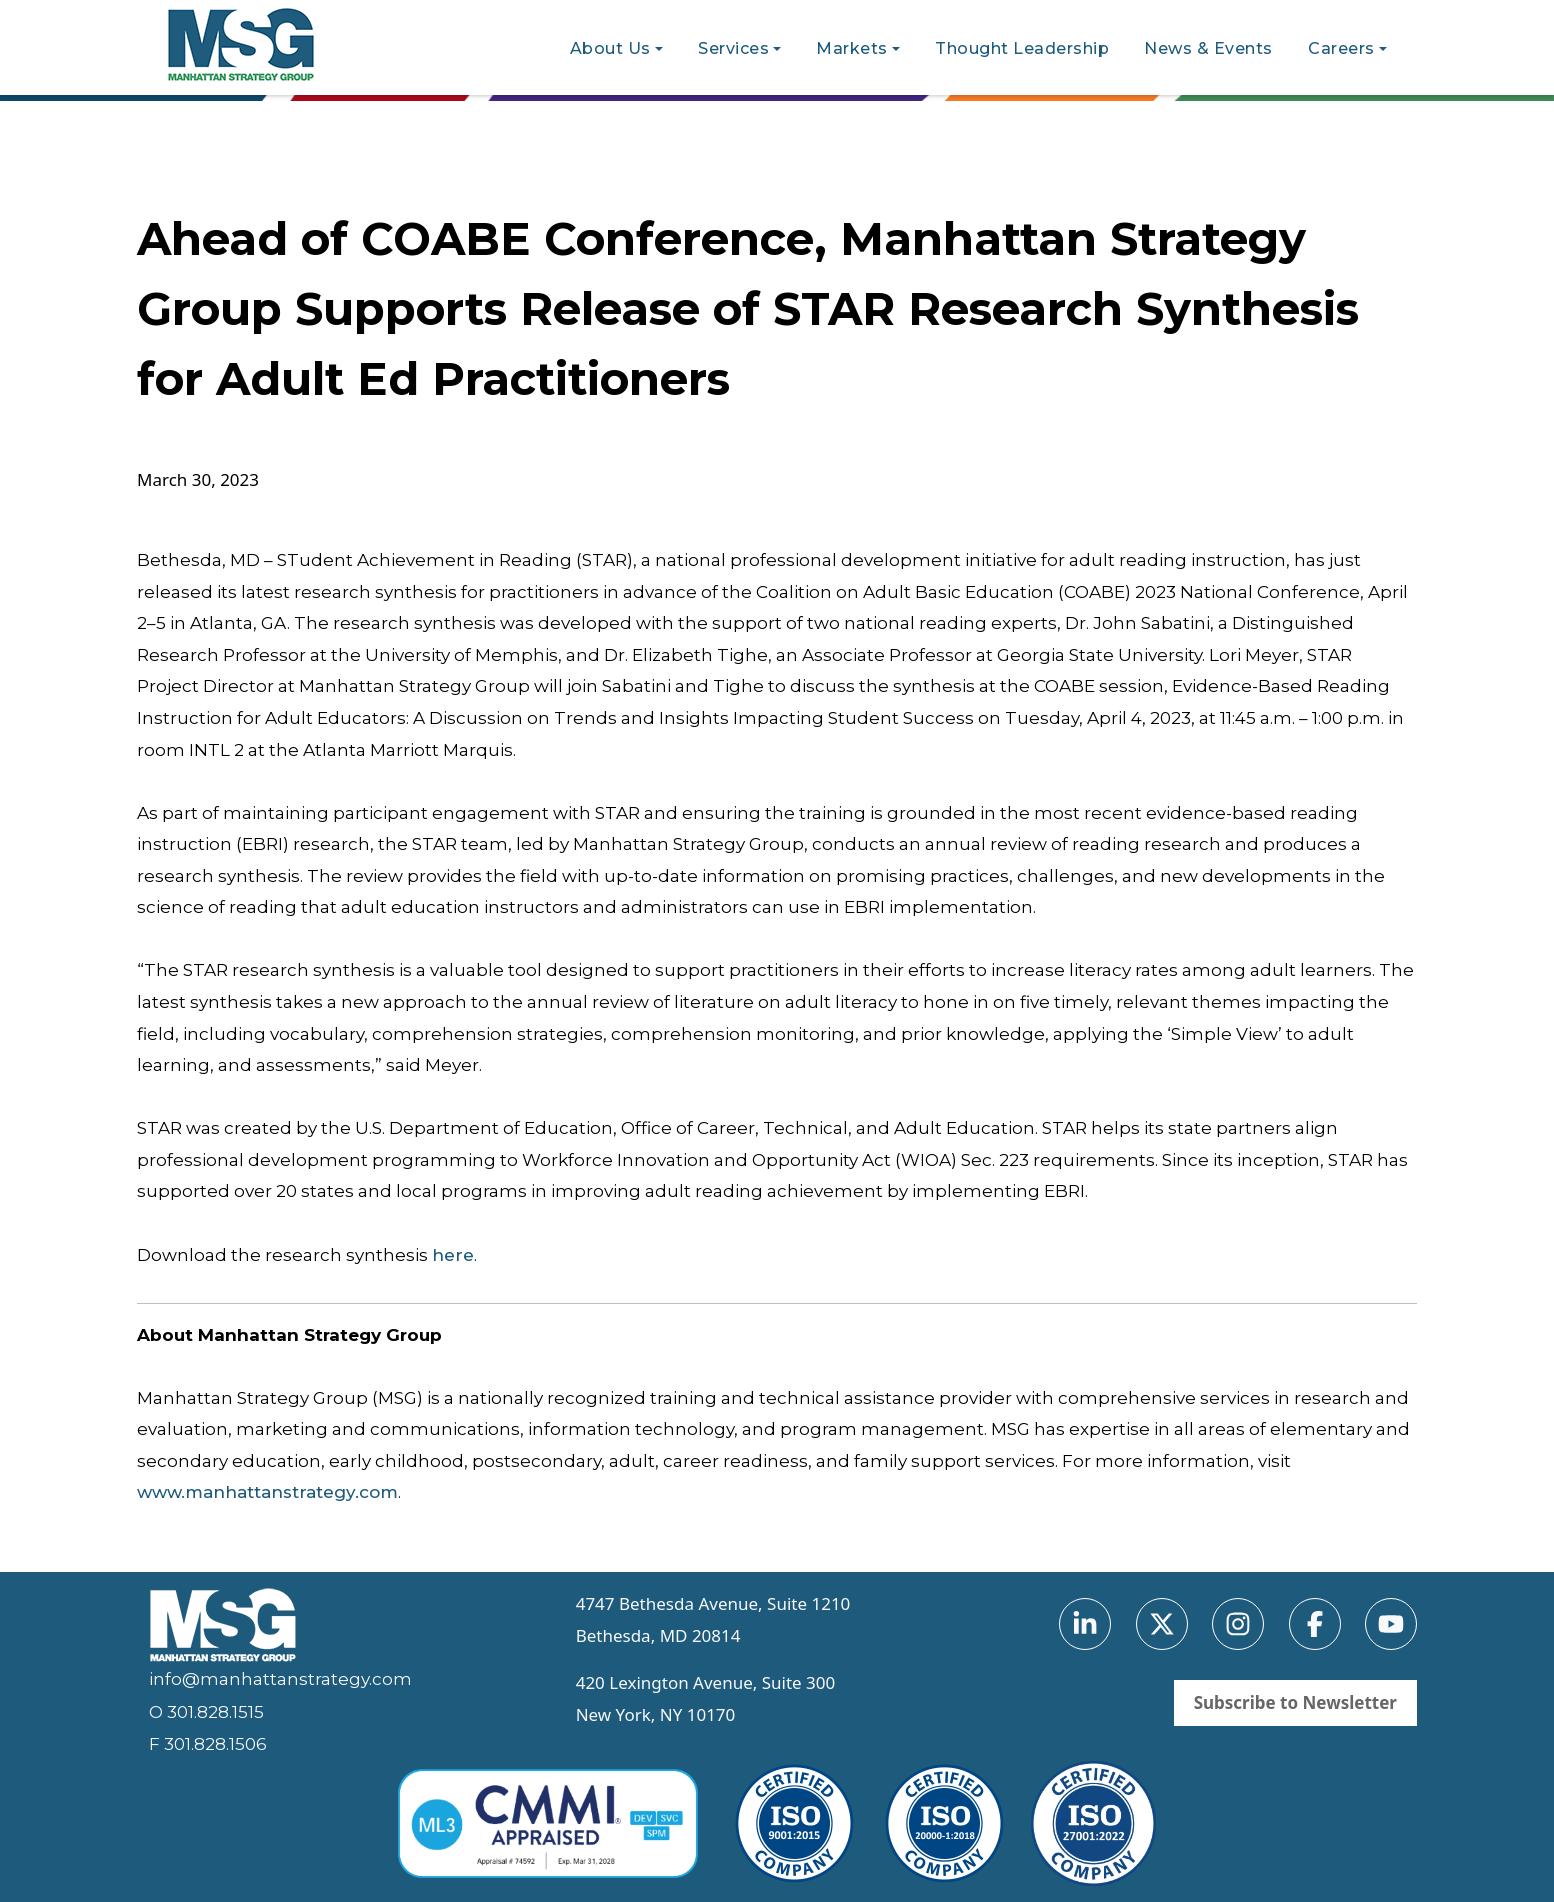 Image resolution: width=1554 pixels, height=1902 pixels. I want to click on Services [button], so click(733, 48).